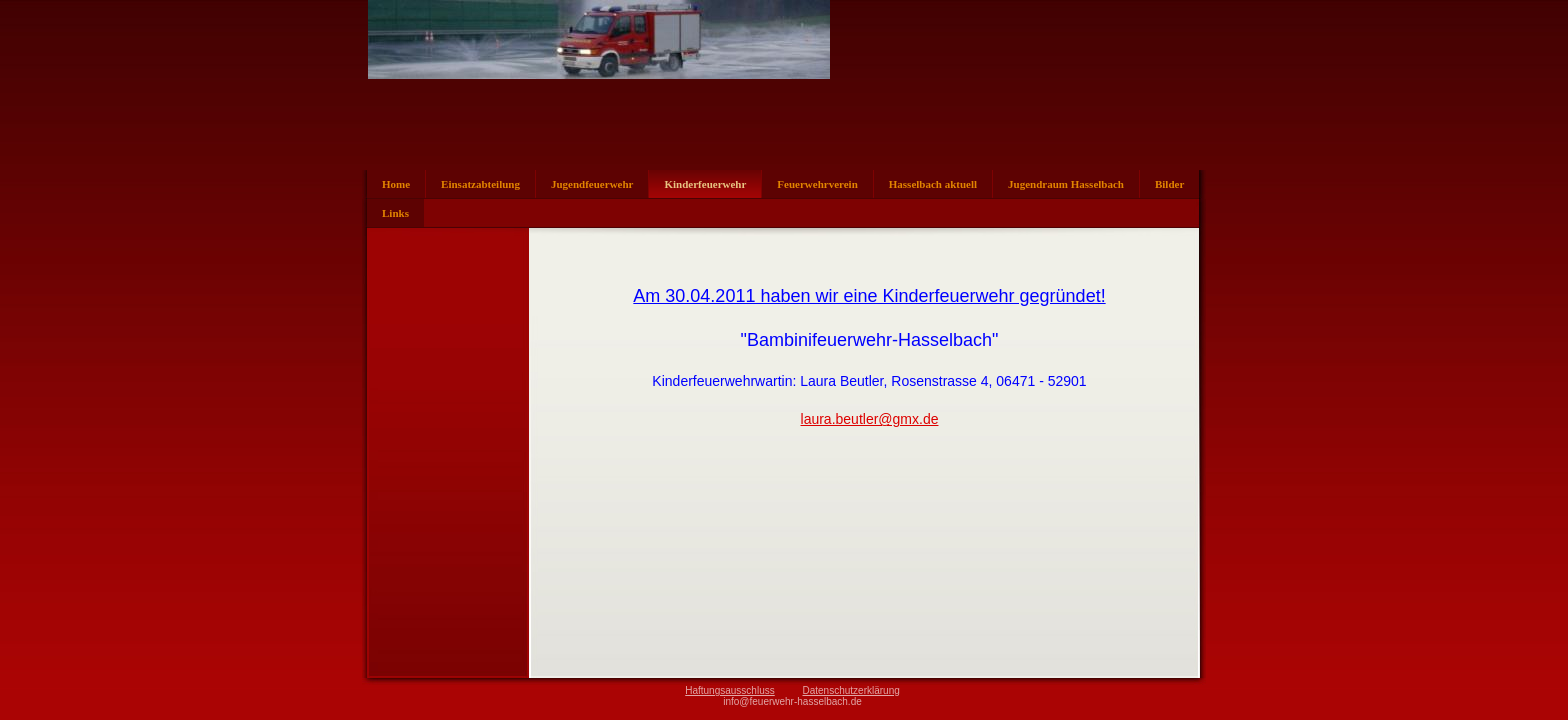 Image resolution: width=1568 pixels, height=720 pixels. Describe the element at coordinates (730, 690) in the screenshot. I see `Haftungsausschluss` at that location.